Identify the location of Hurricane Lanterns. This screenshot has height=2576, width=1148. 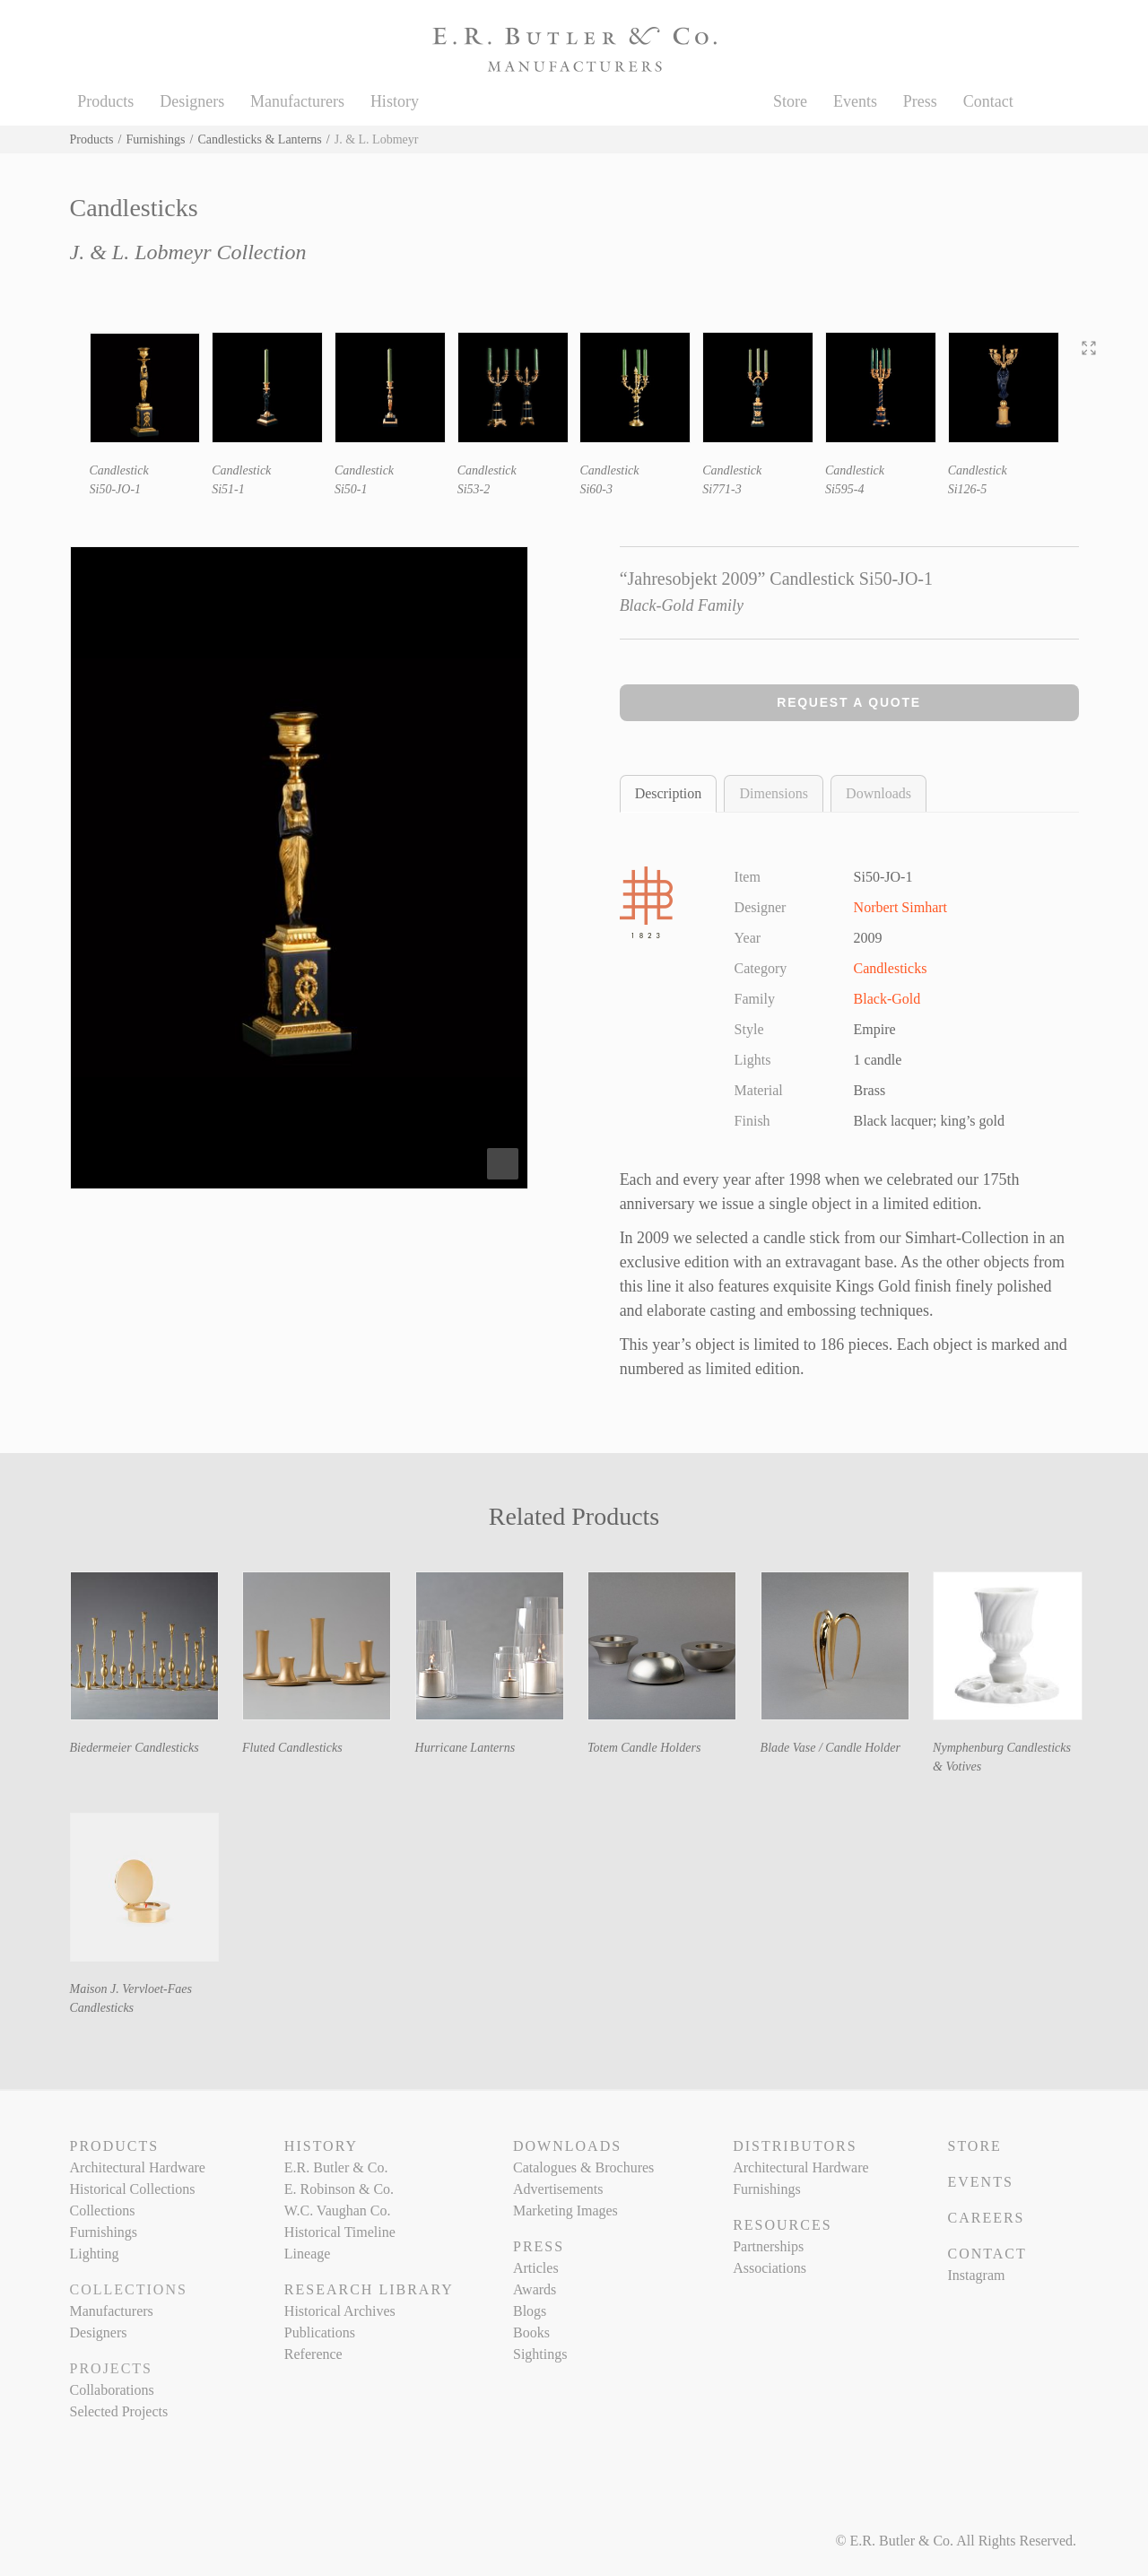
(465, 1747).